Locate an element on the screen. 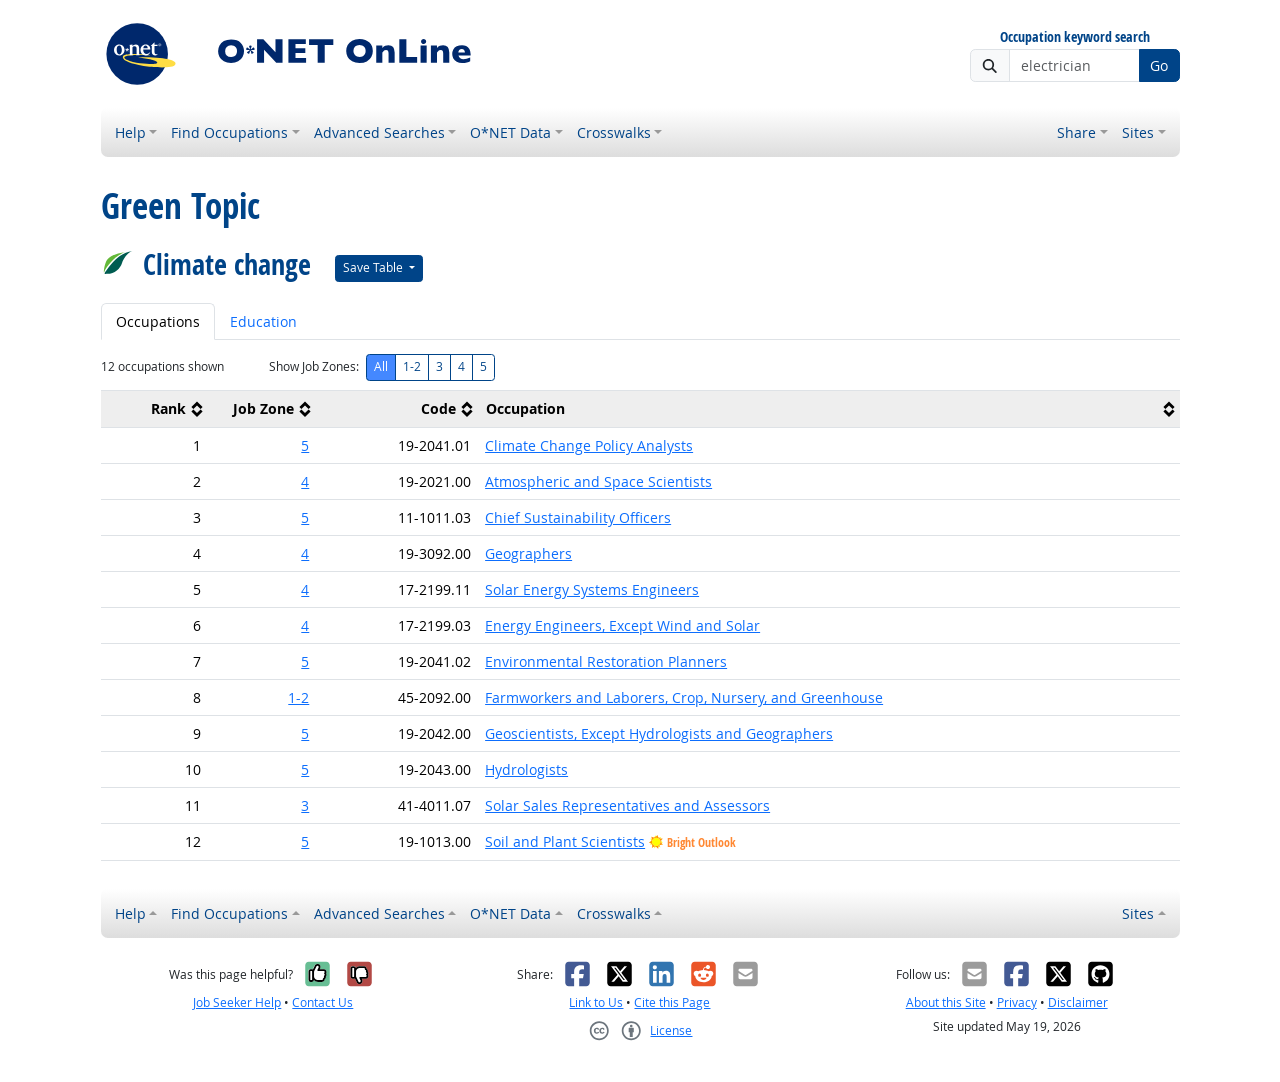 The width and height of the screenshot is (1280, 1082). Hydrologists is located at coordinates (526, 769).